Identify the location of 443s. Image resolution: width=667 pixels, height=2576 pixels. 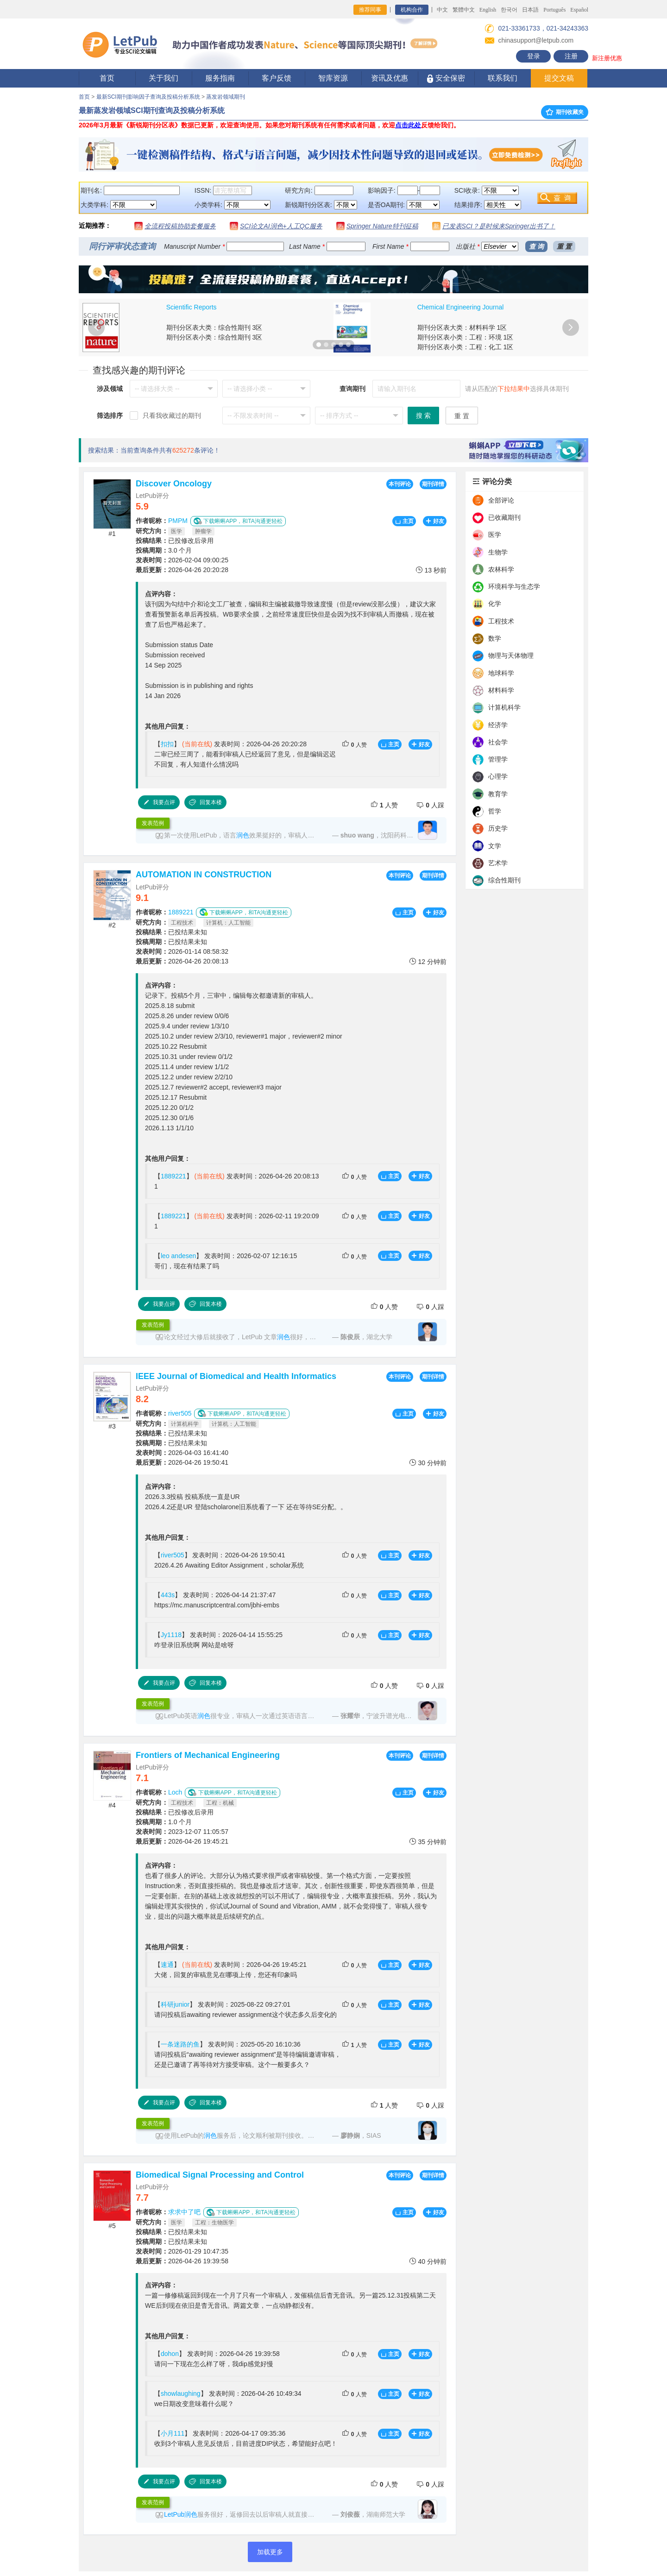
(168, 1595).